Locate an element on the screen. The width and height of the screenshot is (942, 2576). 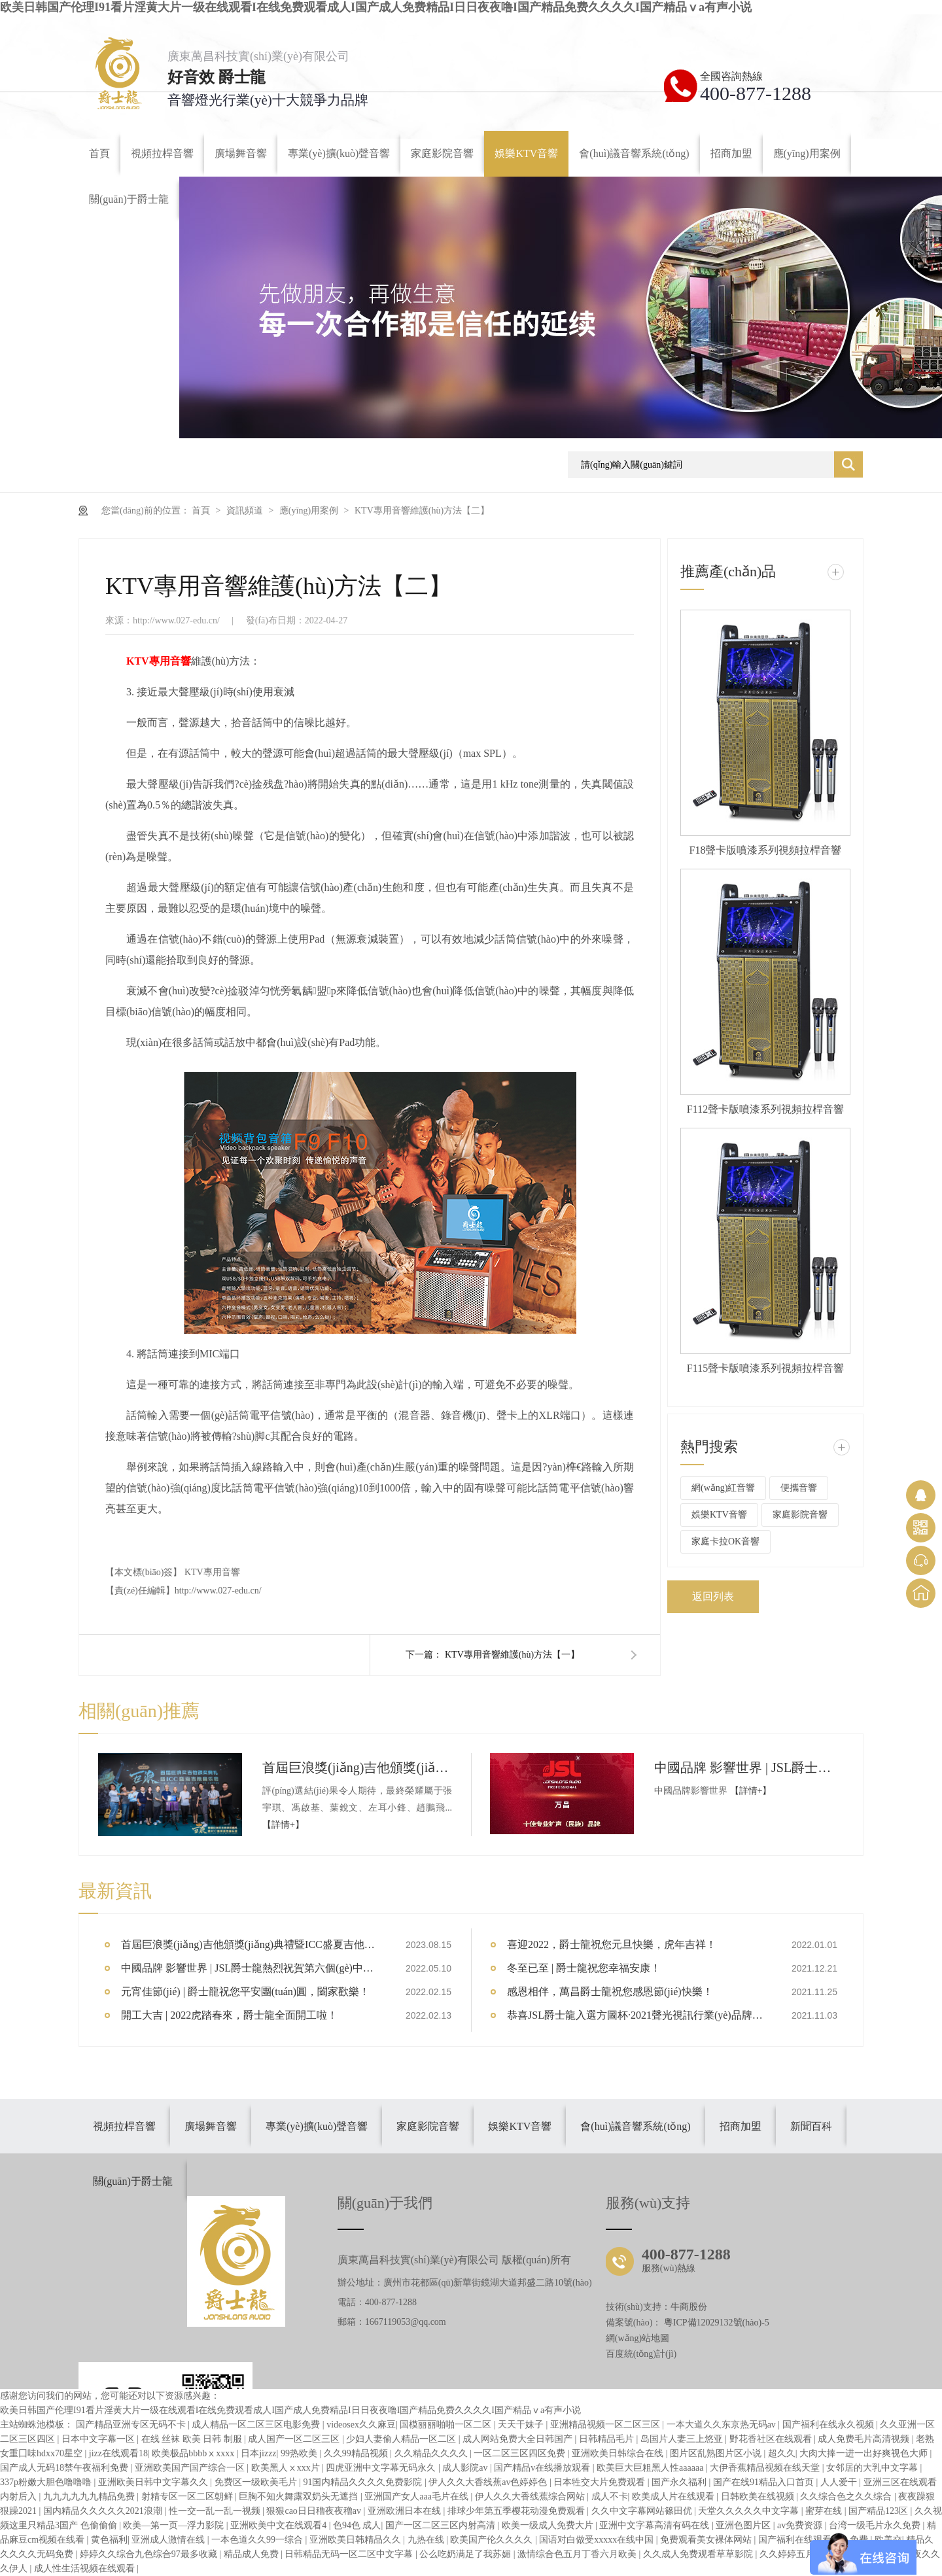
女邻居的大乳中文字幕 is located at coordinates (873, 2468).